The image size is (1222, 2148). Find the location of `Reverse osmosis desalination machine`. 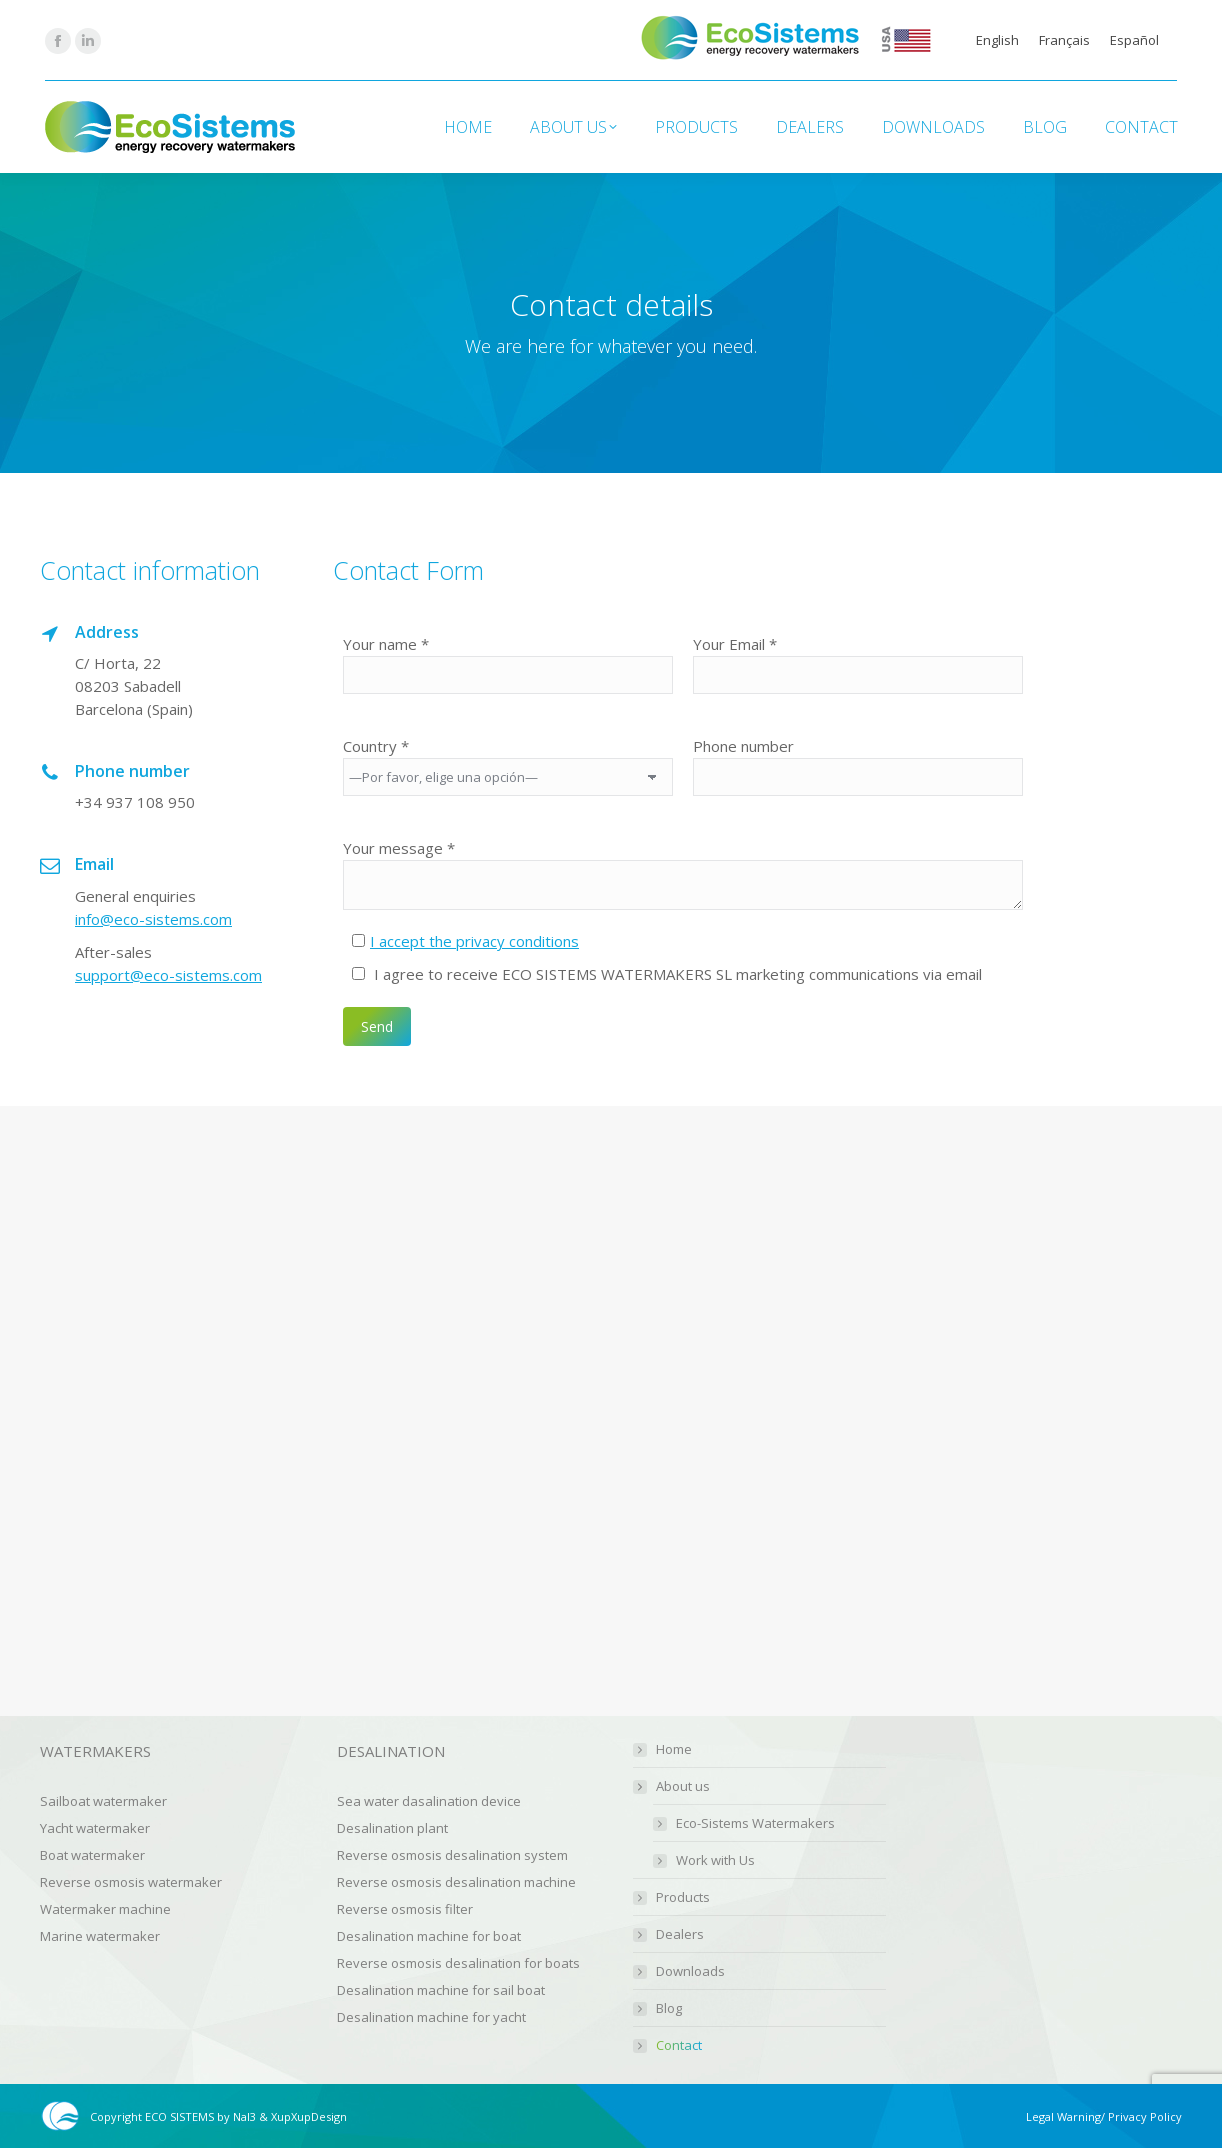

Reverse osmosis desalination machine is located at coordinates (456, 1882).